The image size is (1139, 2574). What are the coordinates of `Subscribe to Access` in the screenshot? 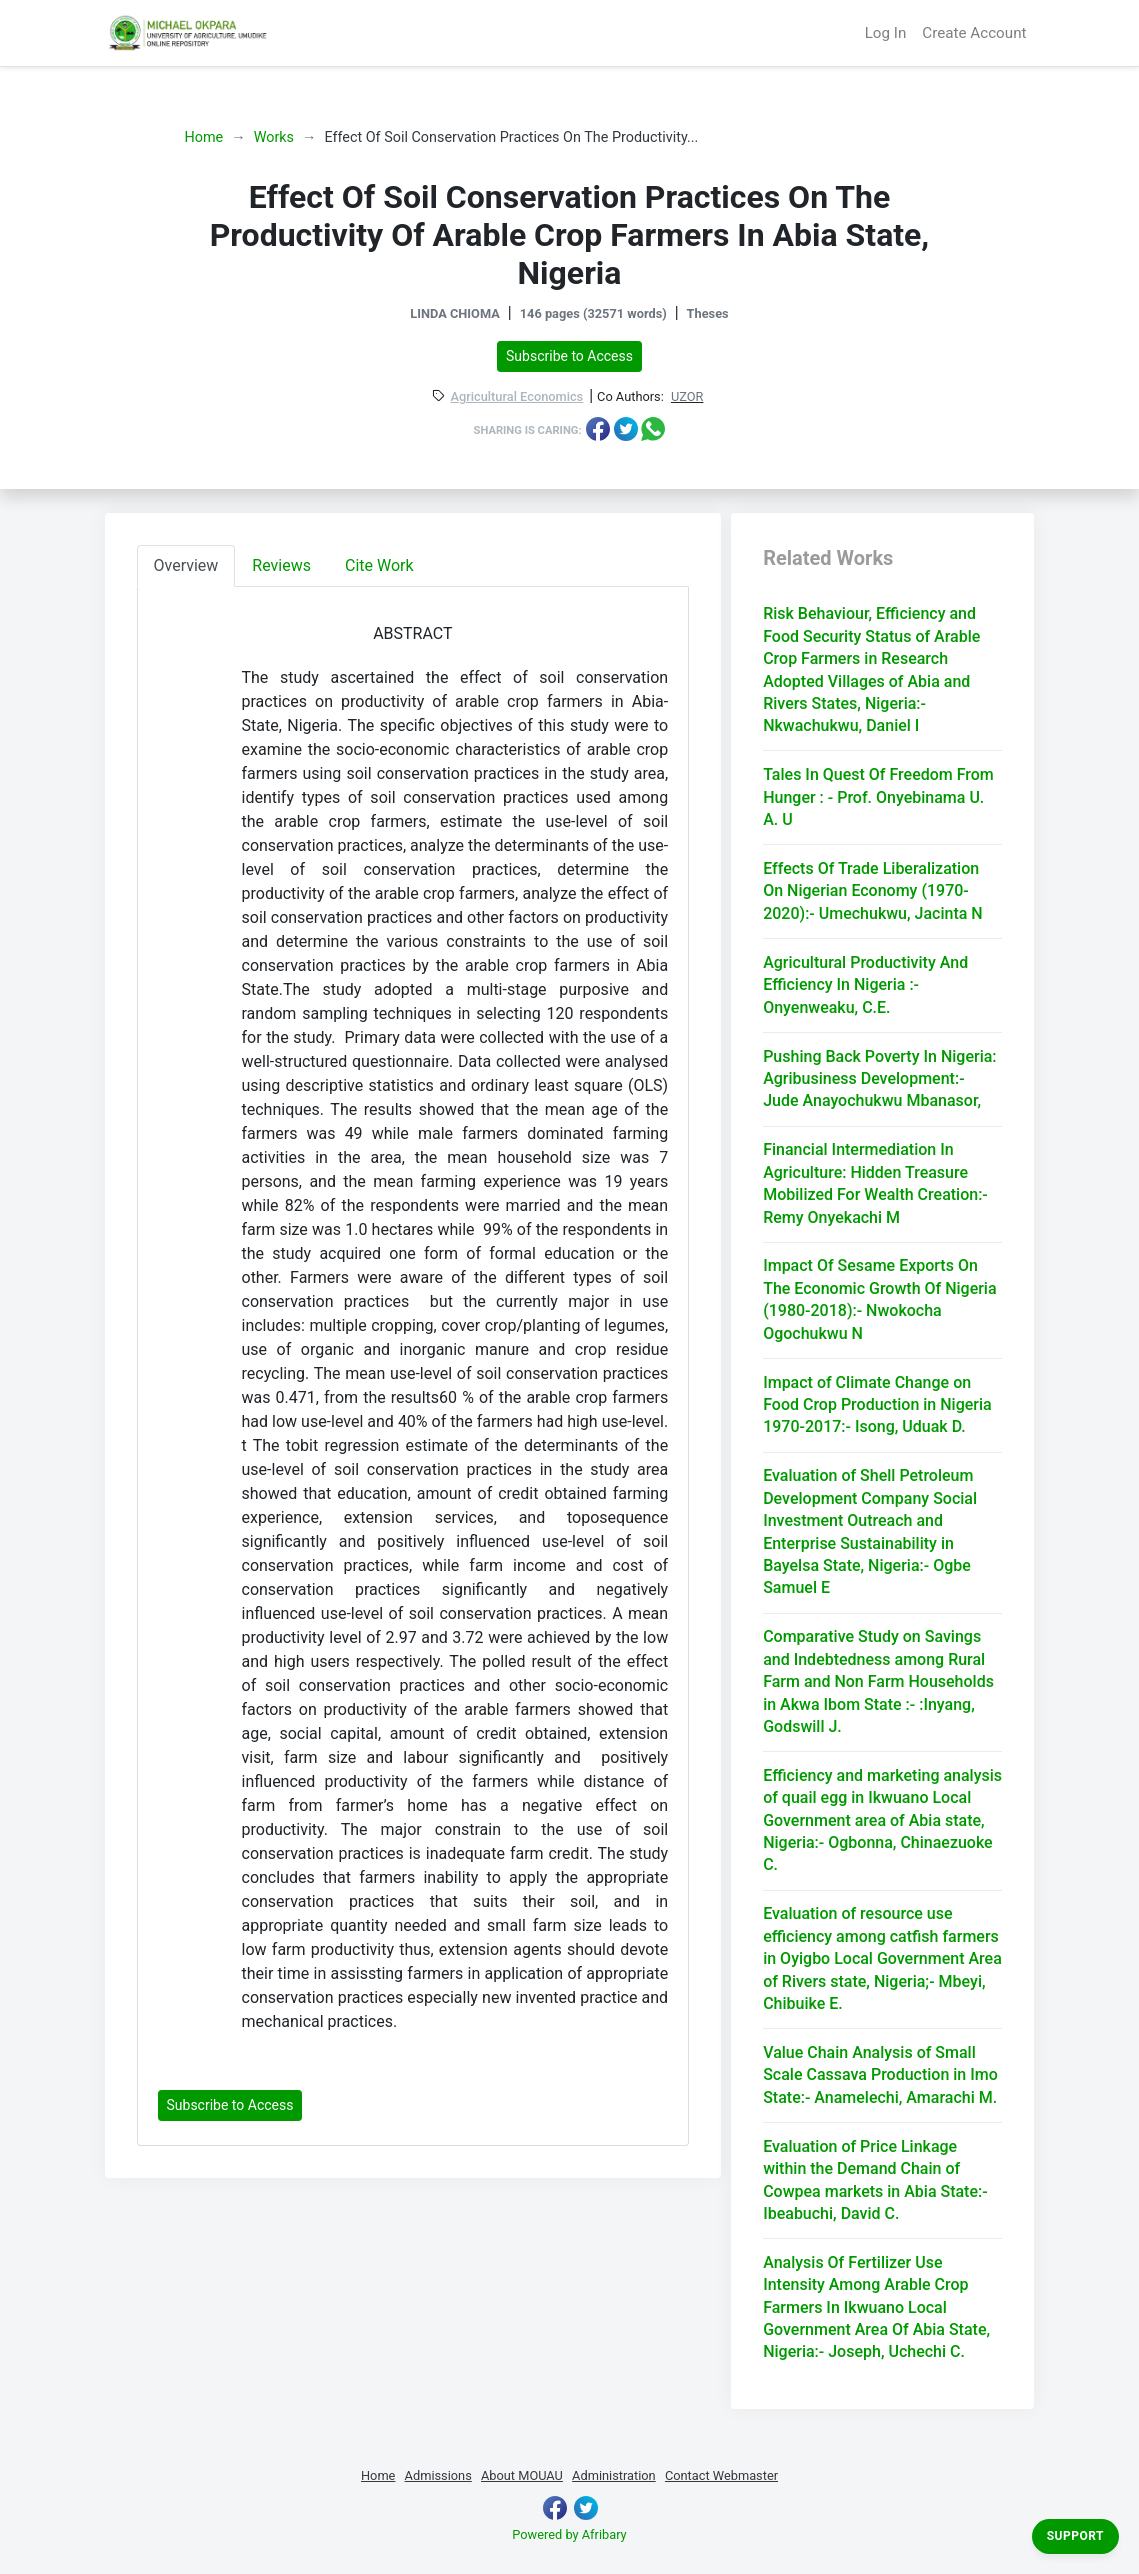 It's located at (569, 356).